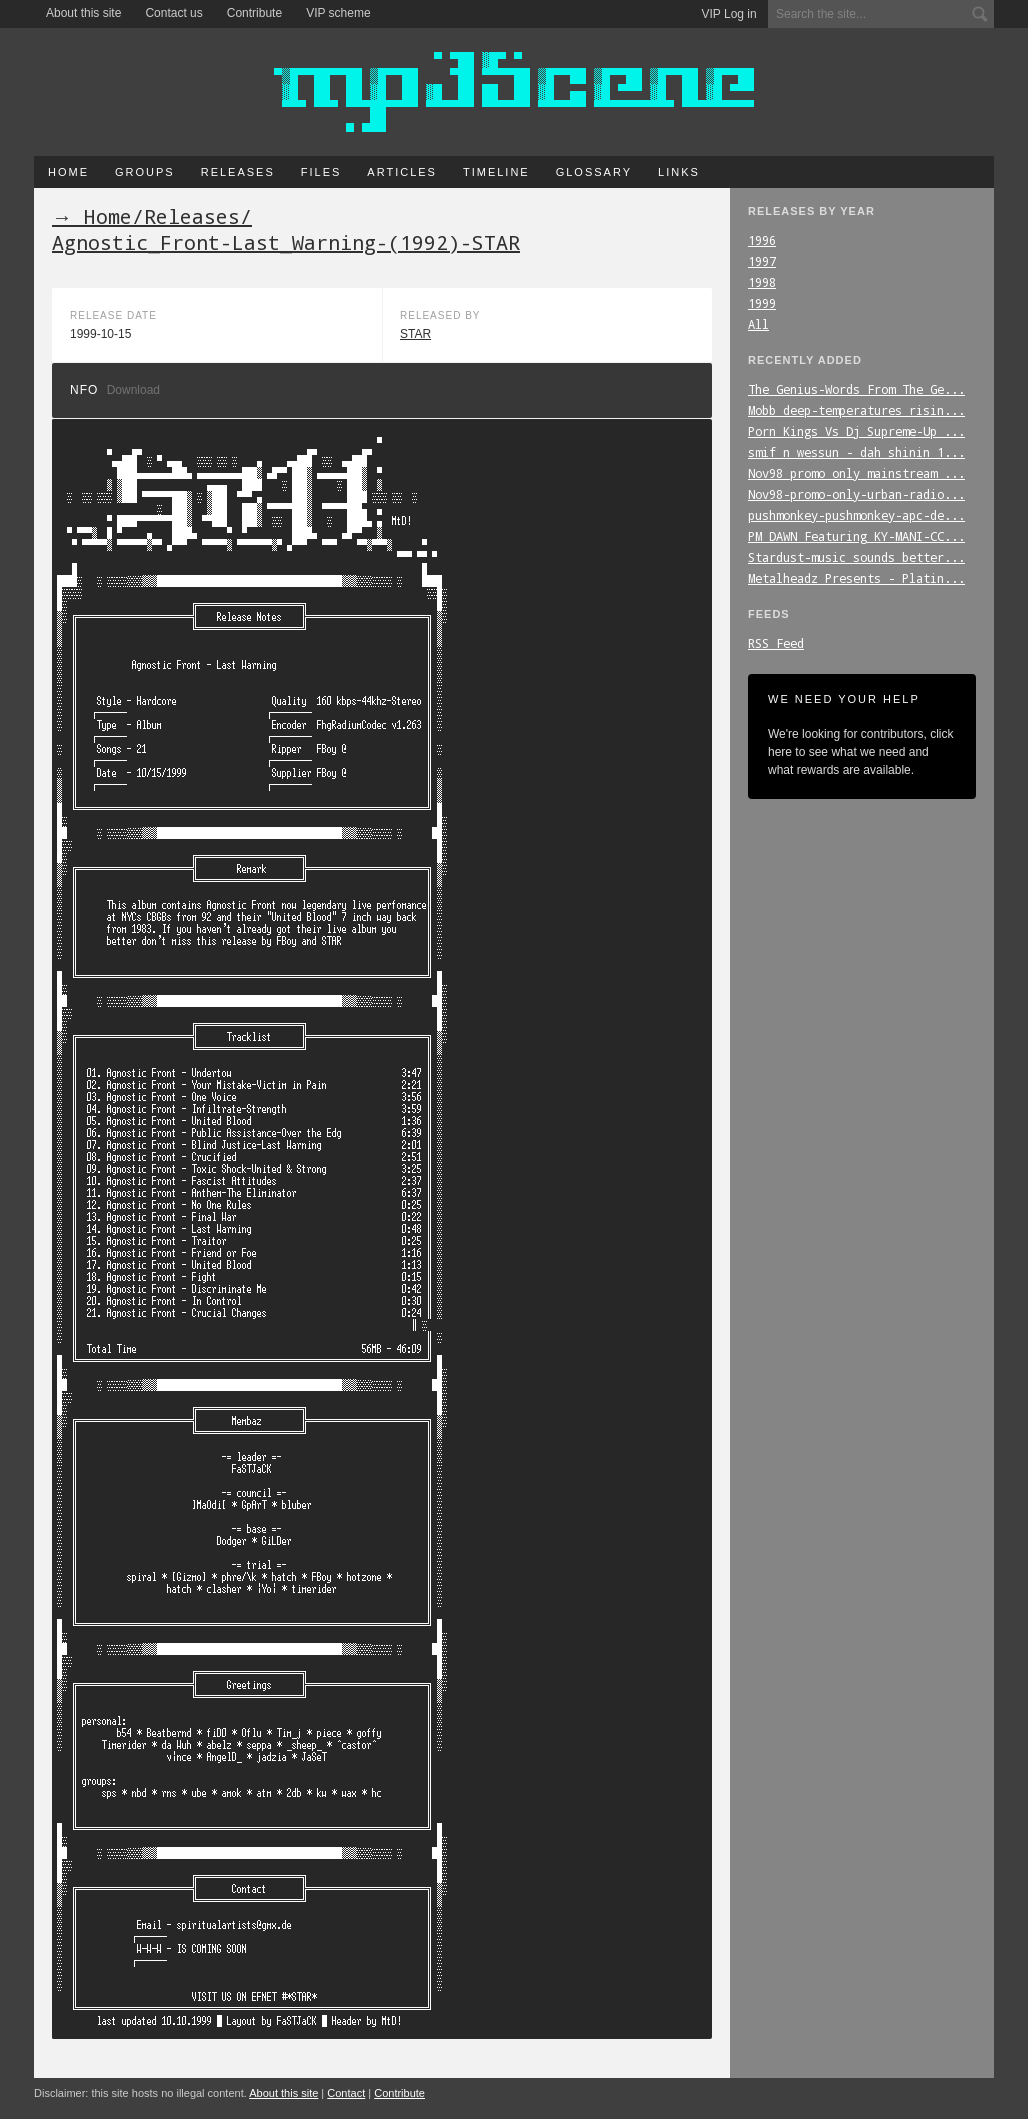 The width and height of the screenshot is (1028, 2119). I want to click on Porn_Kings_Vs_Dj_Supreme-Up_..., so click(856, 431).